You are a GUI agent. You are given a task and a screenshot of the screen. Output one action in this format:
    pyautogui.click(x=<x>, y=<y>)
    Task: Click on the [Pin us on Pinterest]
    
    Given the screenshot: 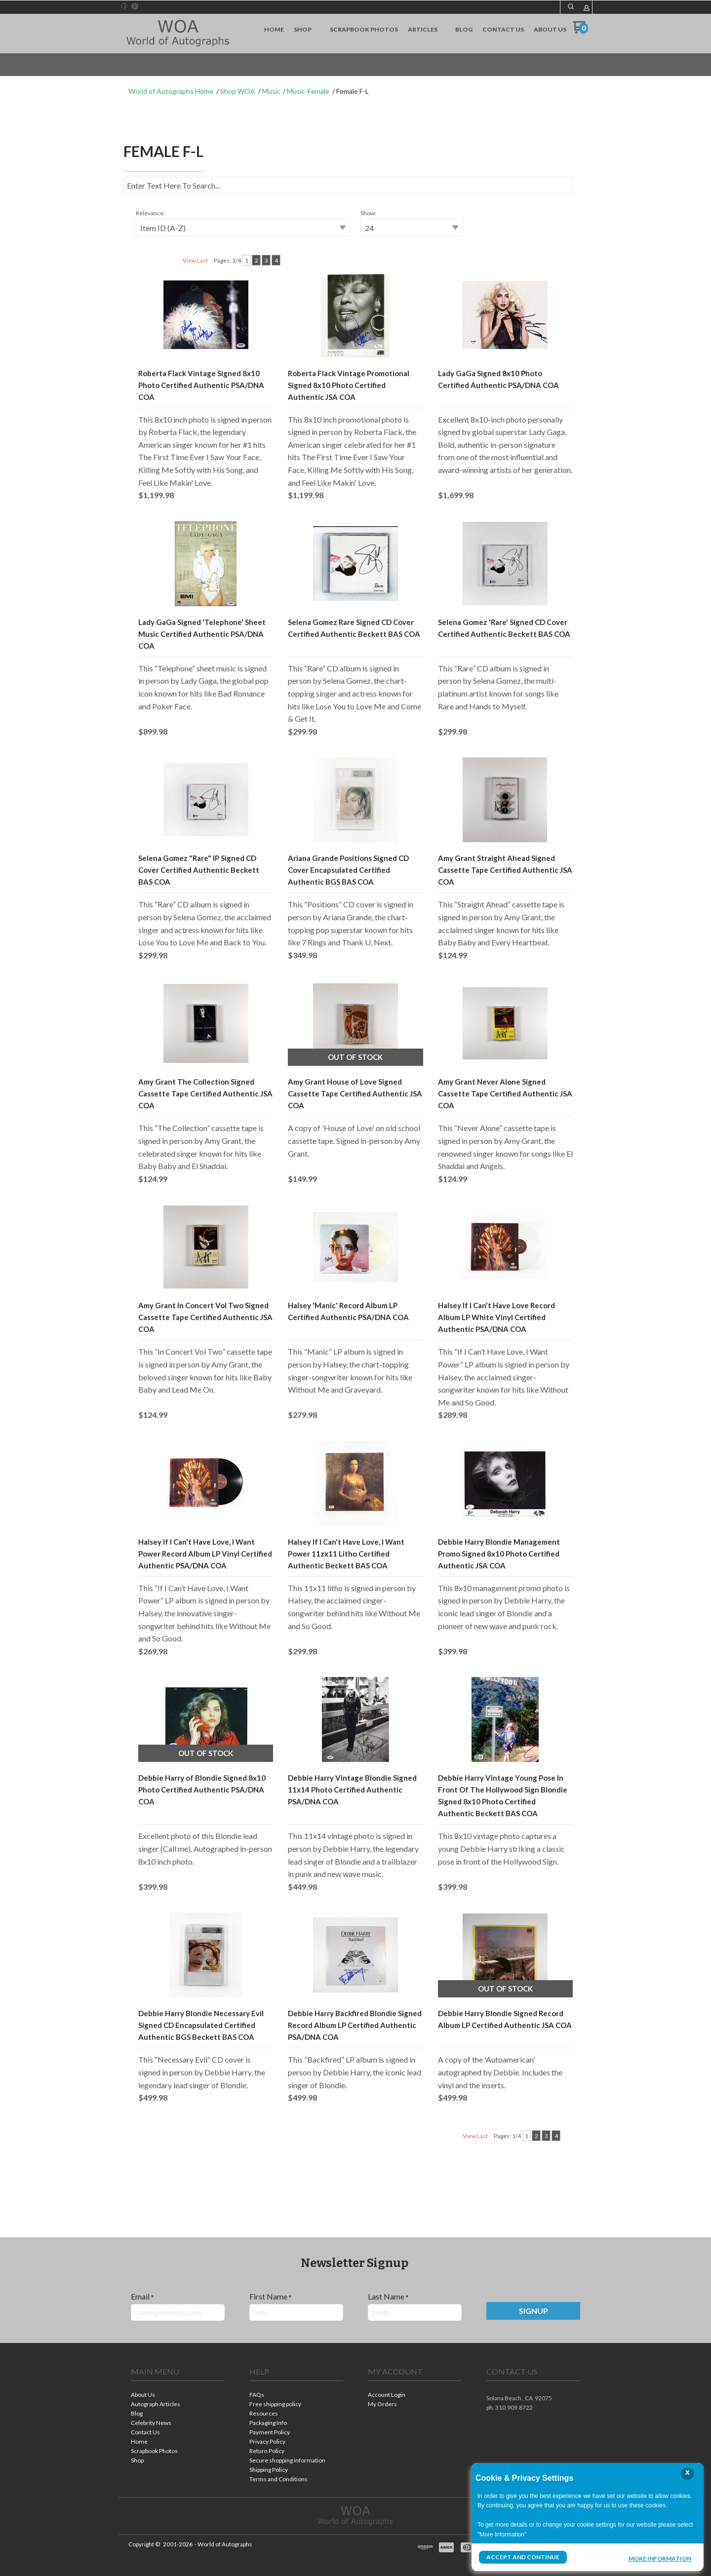 What is the action you would take?
    pyautogui.click(x=134, y=6)
    